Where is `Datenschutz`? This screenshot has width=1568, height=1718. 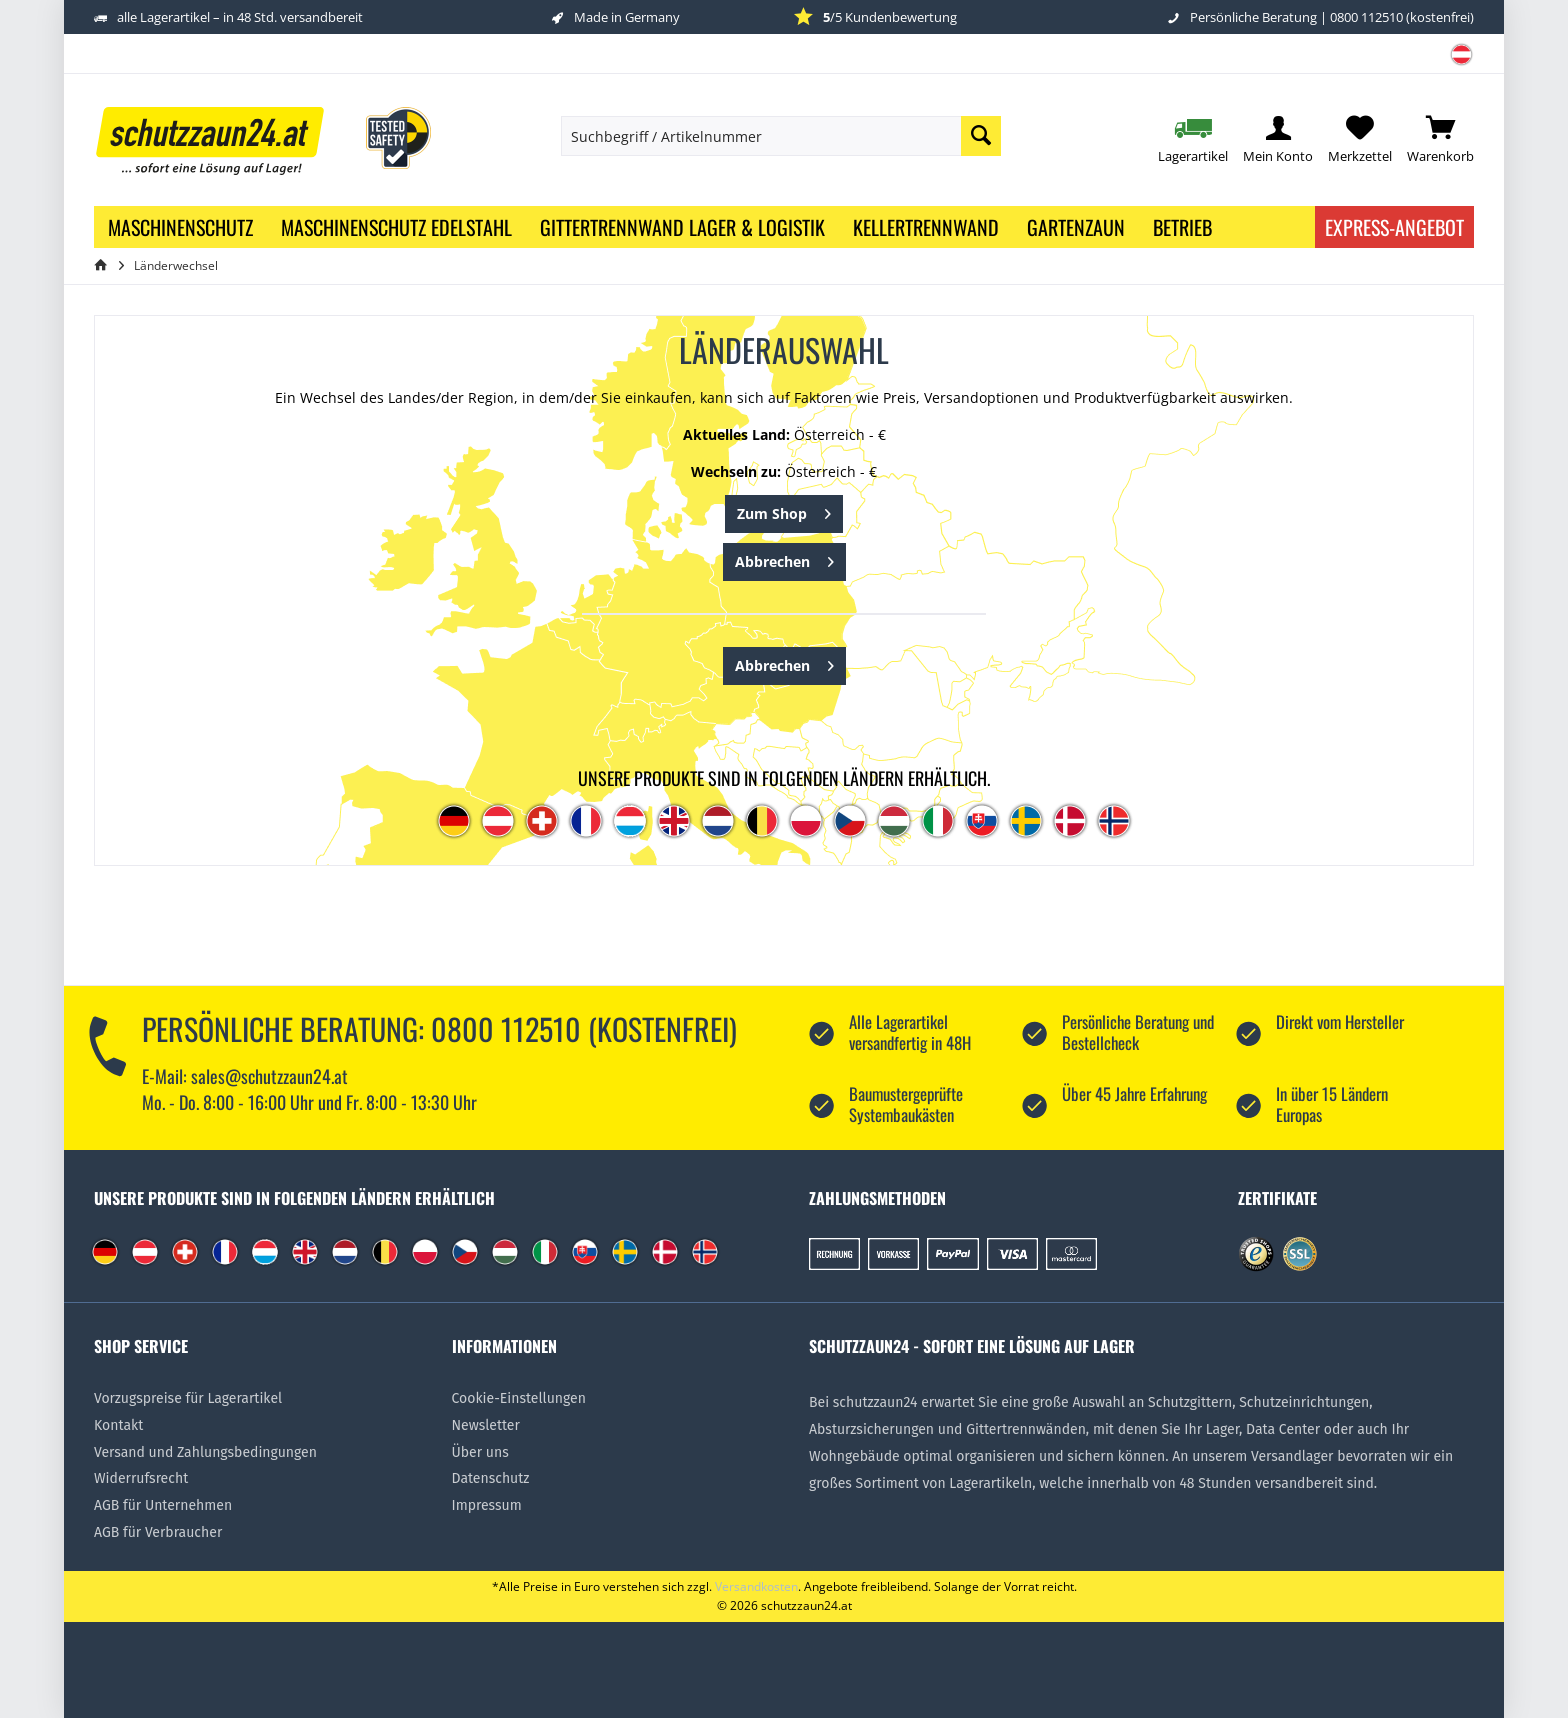 Datenschutz is located at coordinates (491, 1478).